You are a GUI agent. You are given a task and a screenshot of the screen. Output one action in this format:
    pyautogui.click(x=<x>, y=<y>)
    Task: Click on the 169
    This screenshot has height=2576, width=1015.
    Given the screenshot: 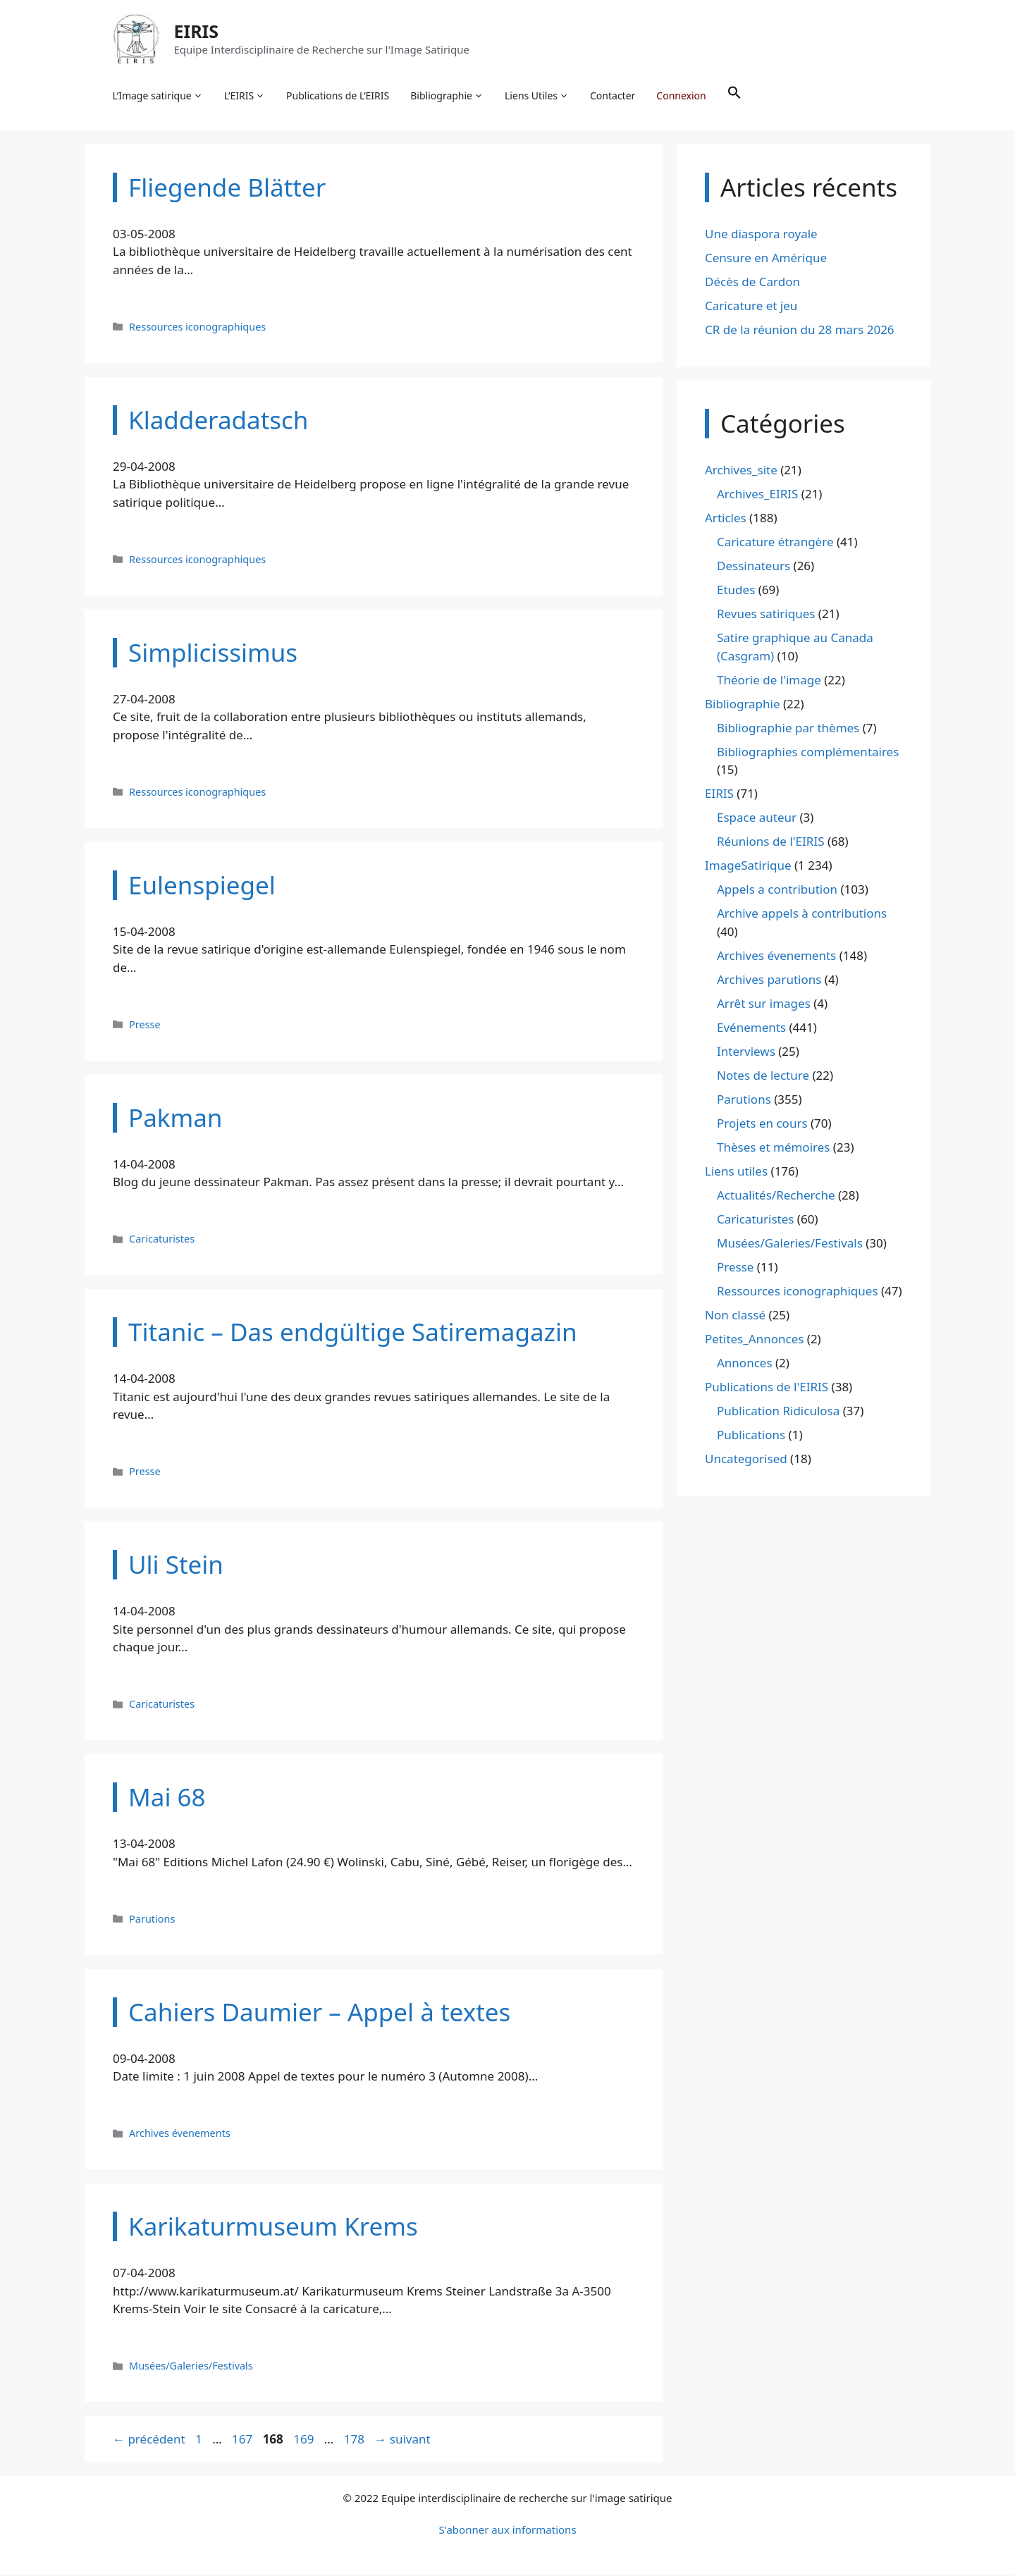 What is the action you would take?
    pyautogui.click(x=305, y=2440)
    